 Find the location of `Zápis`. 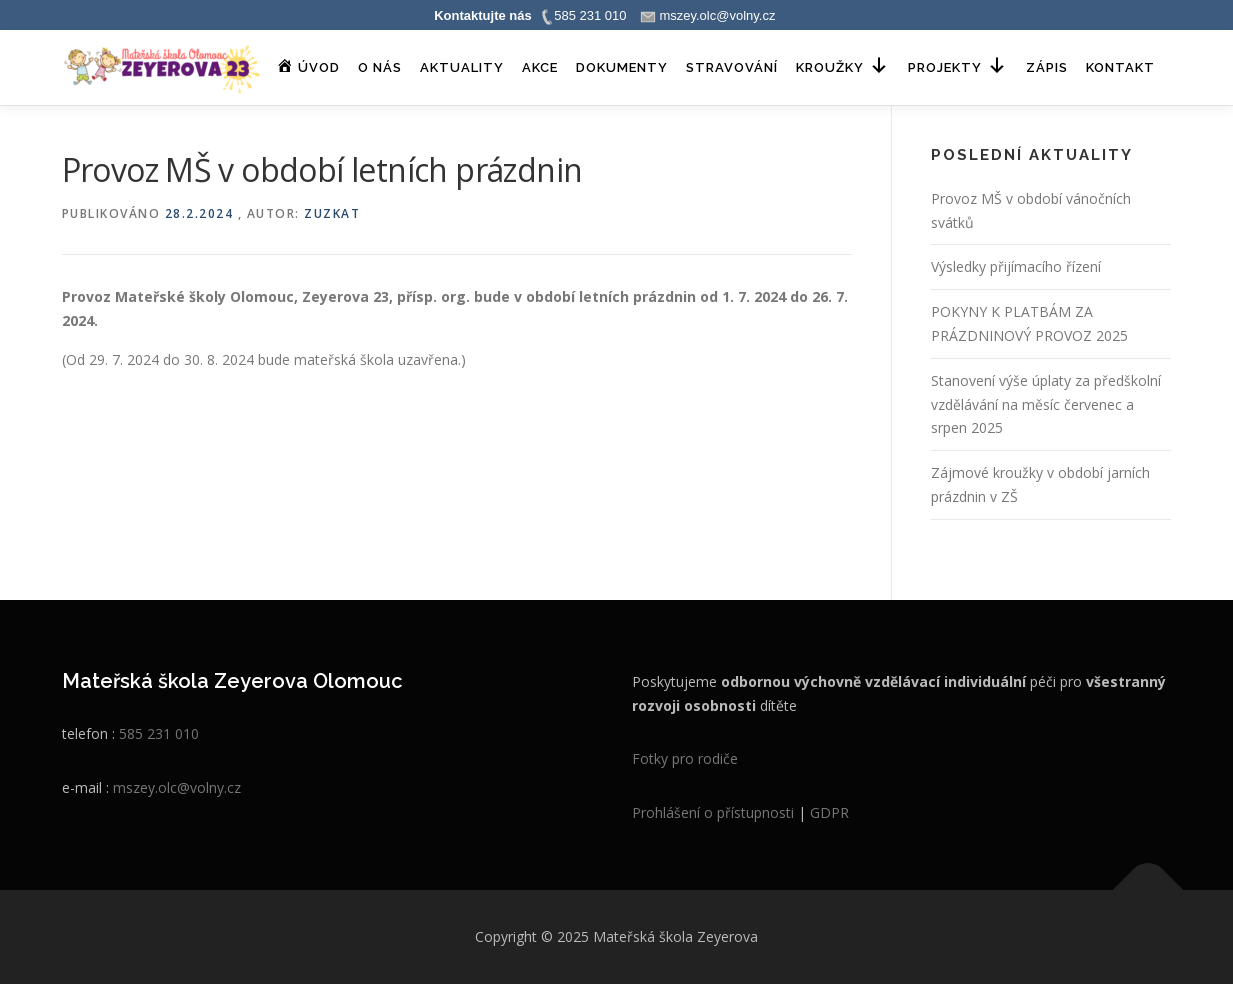

Zápis is located at coordinates (1047, 67).